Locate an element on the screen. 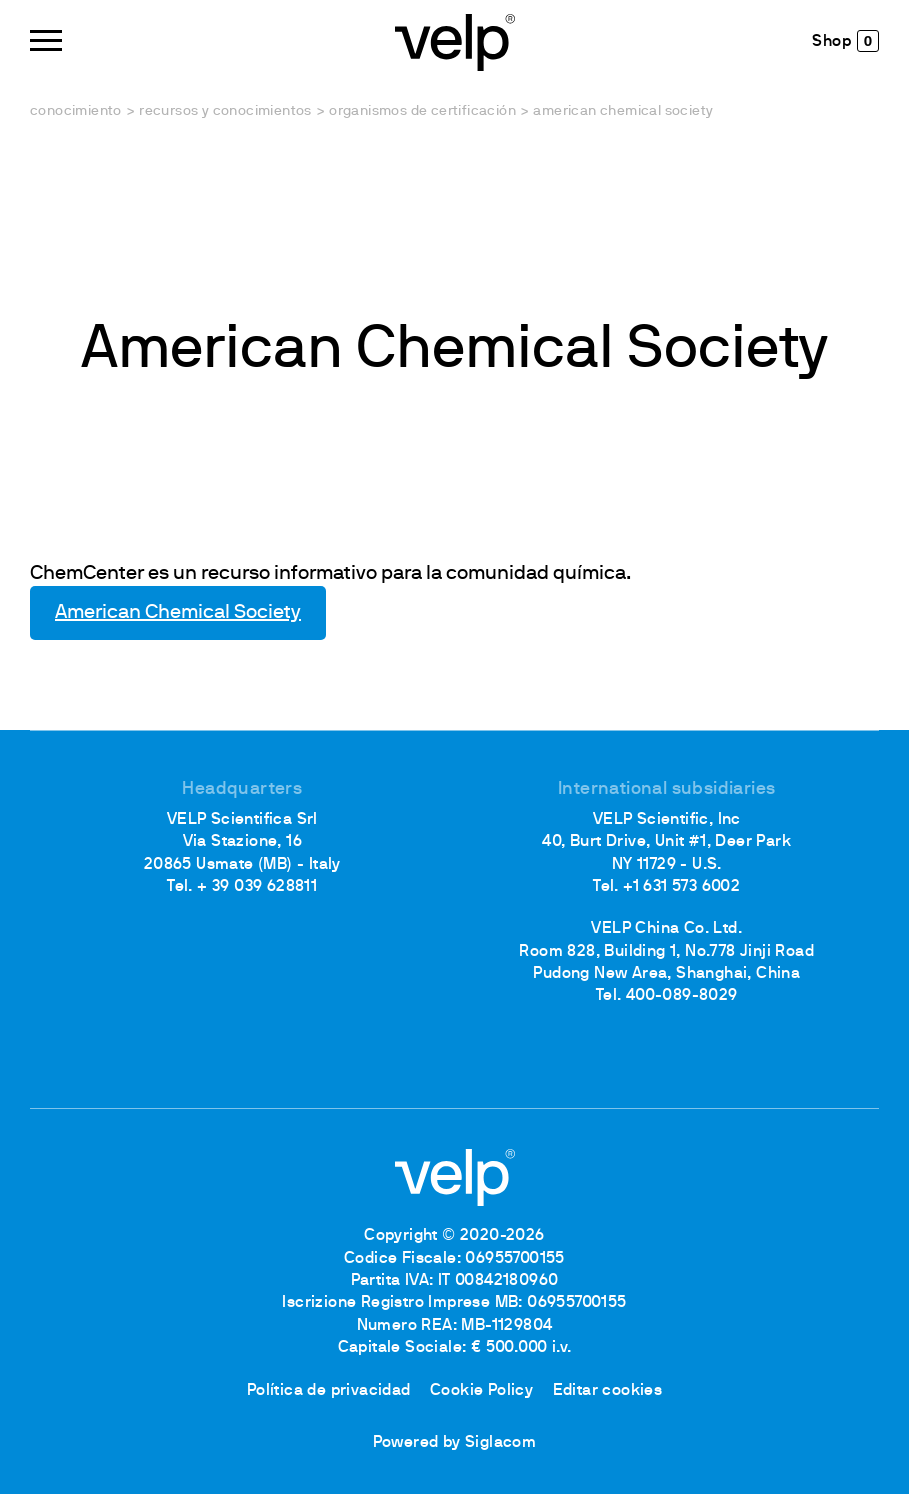 This screenshot has width=909, height=1494. [Menu] is located at coordinates (46, 40).